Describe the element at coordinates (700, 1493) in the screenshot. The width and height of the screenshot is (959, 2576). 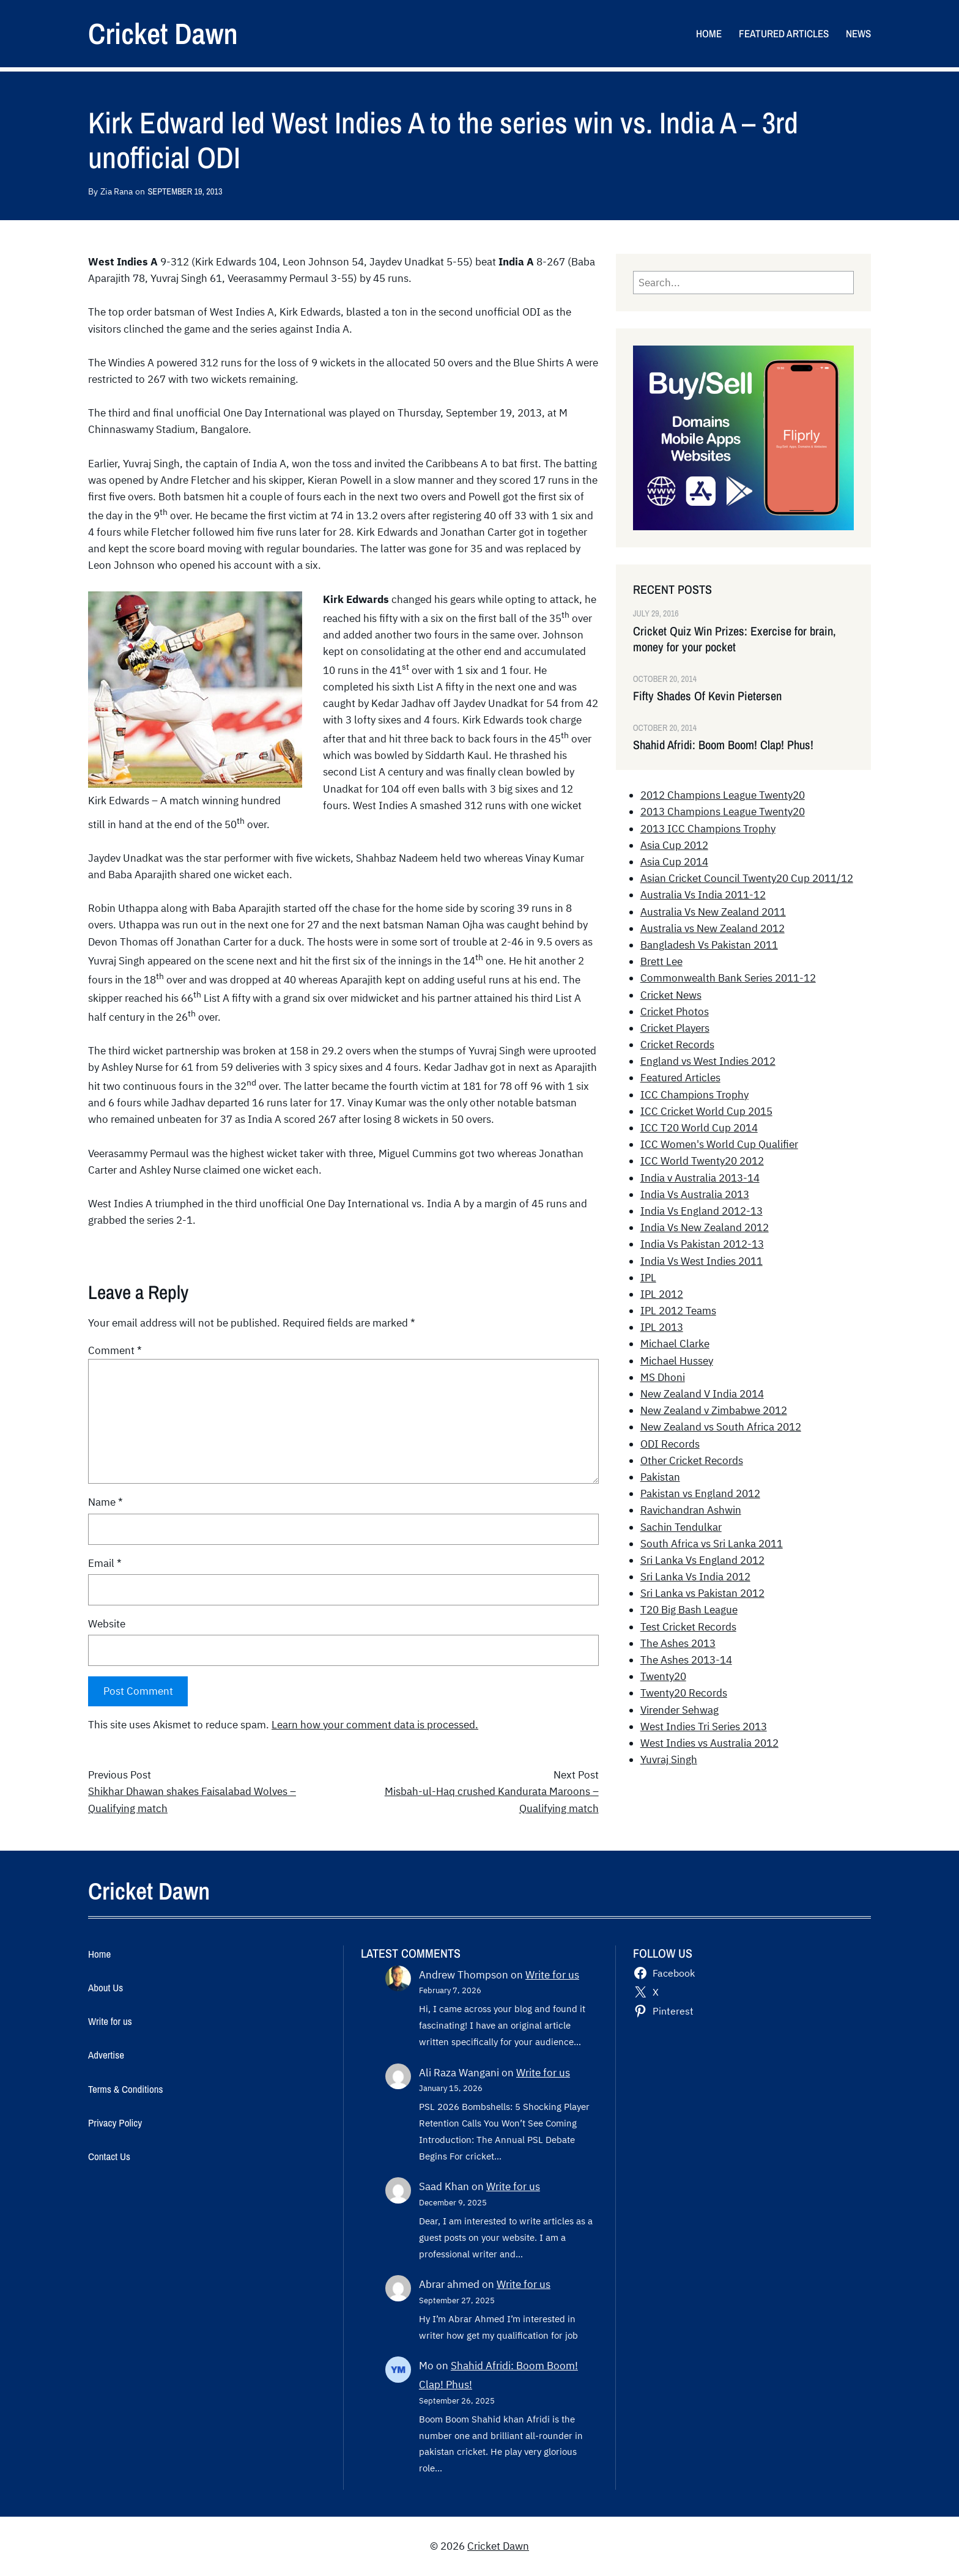
I see `Pakistan vs England 2012` at that location.